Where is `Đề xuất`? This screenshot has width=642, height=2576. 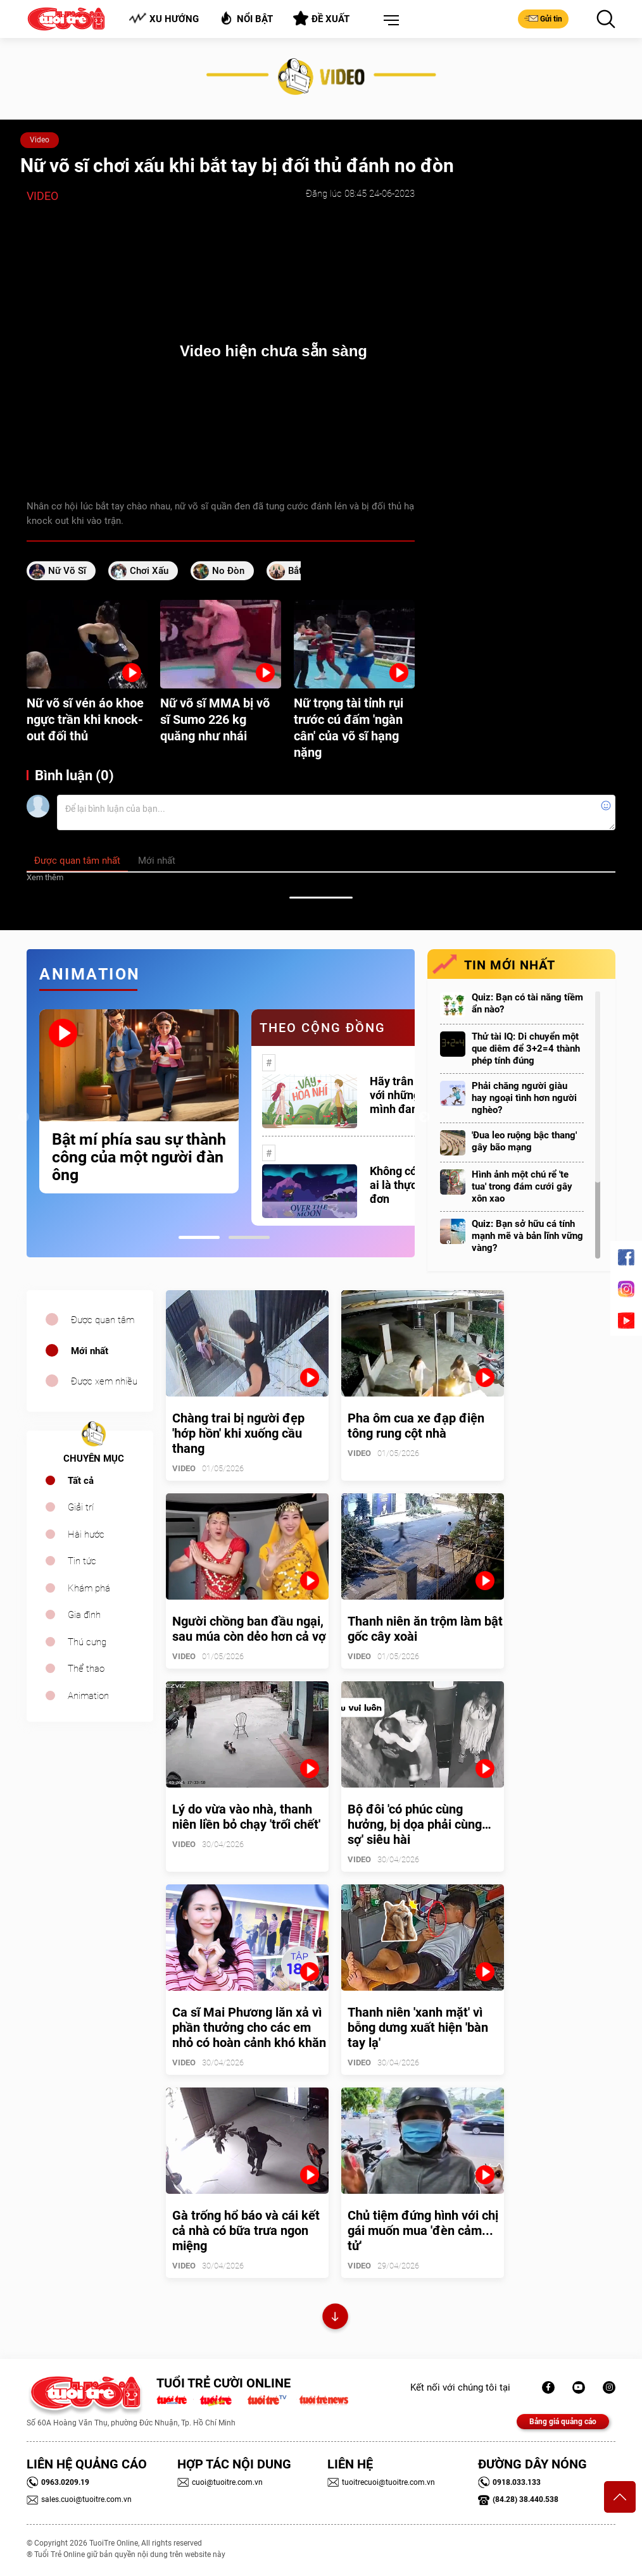
Đề xuất is located at coordinates (321, 18).